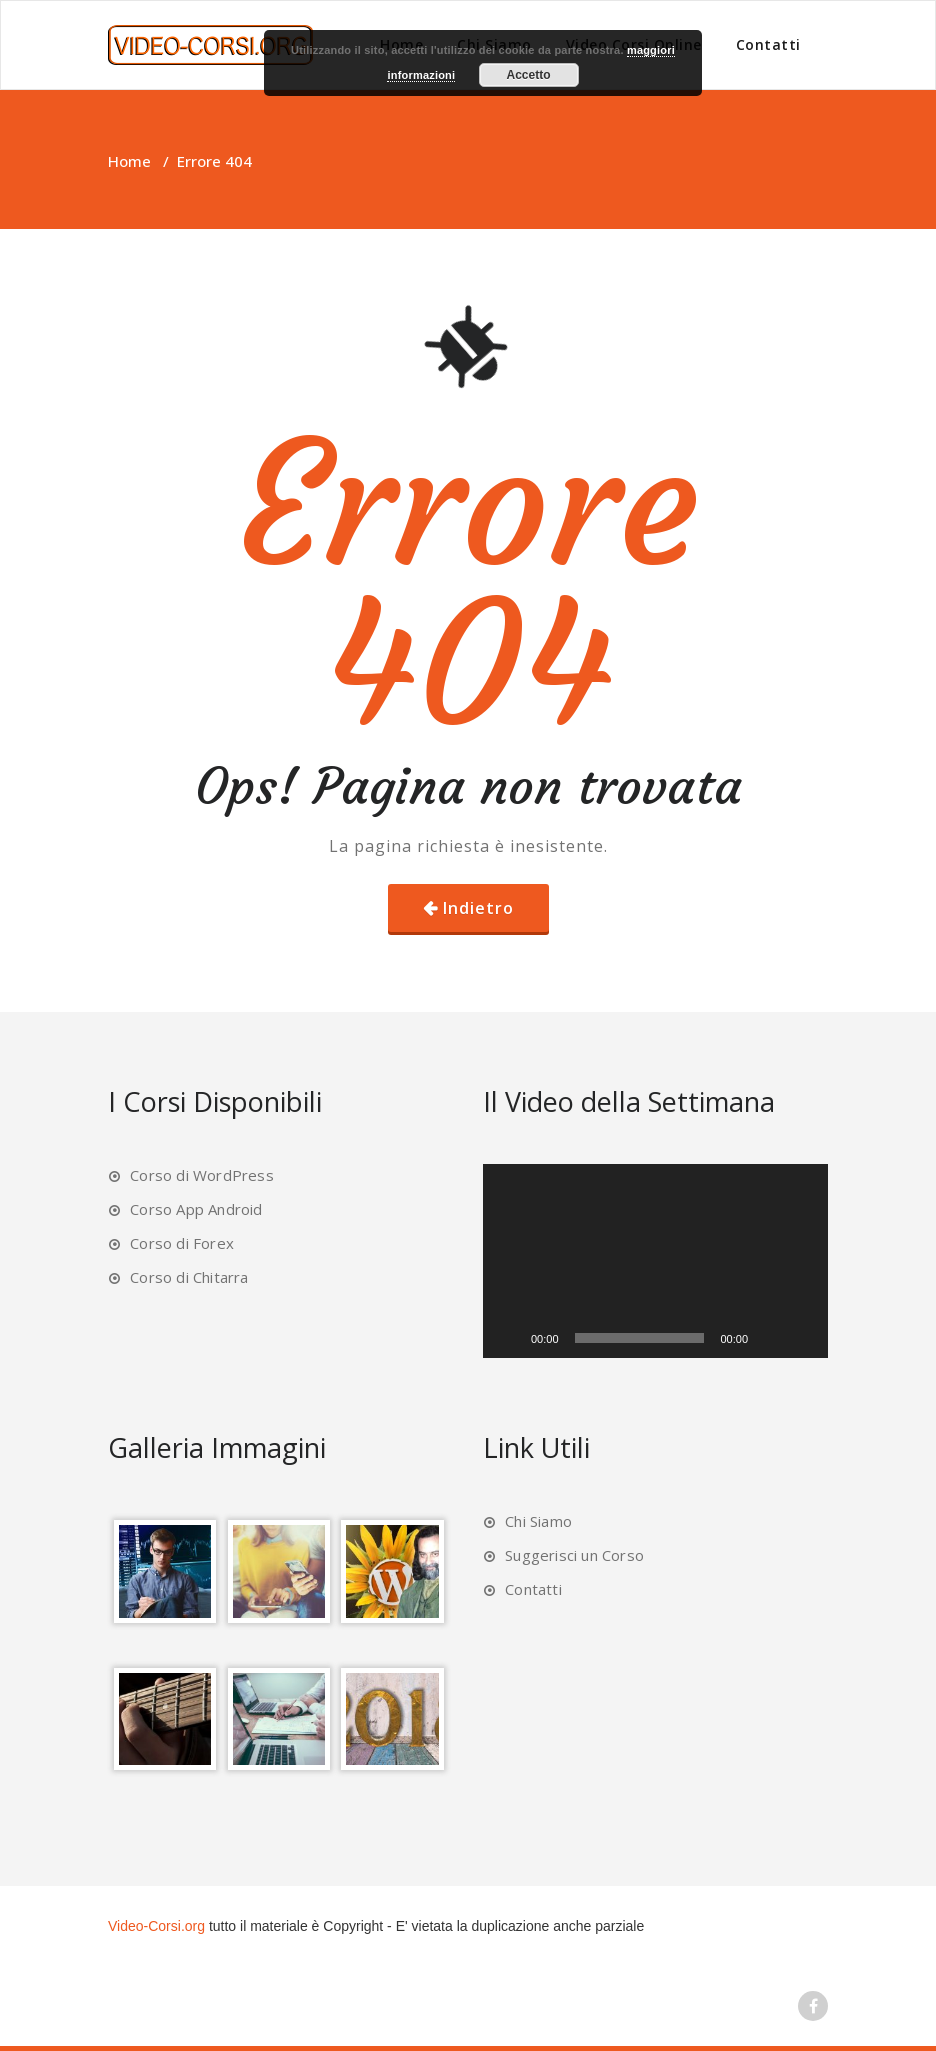  Describe the element at coordinates (574, 1555) in the screenshot. I see `Suggerisci un Corso` at that location.